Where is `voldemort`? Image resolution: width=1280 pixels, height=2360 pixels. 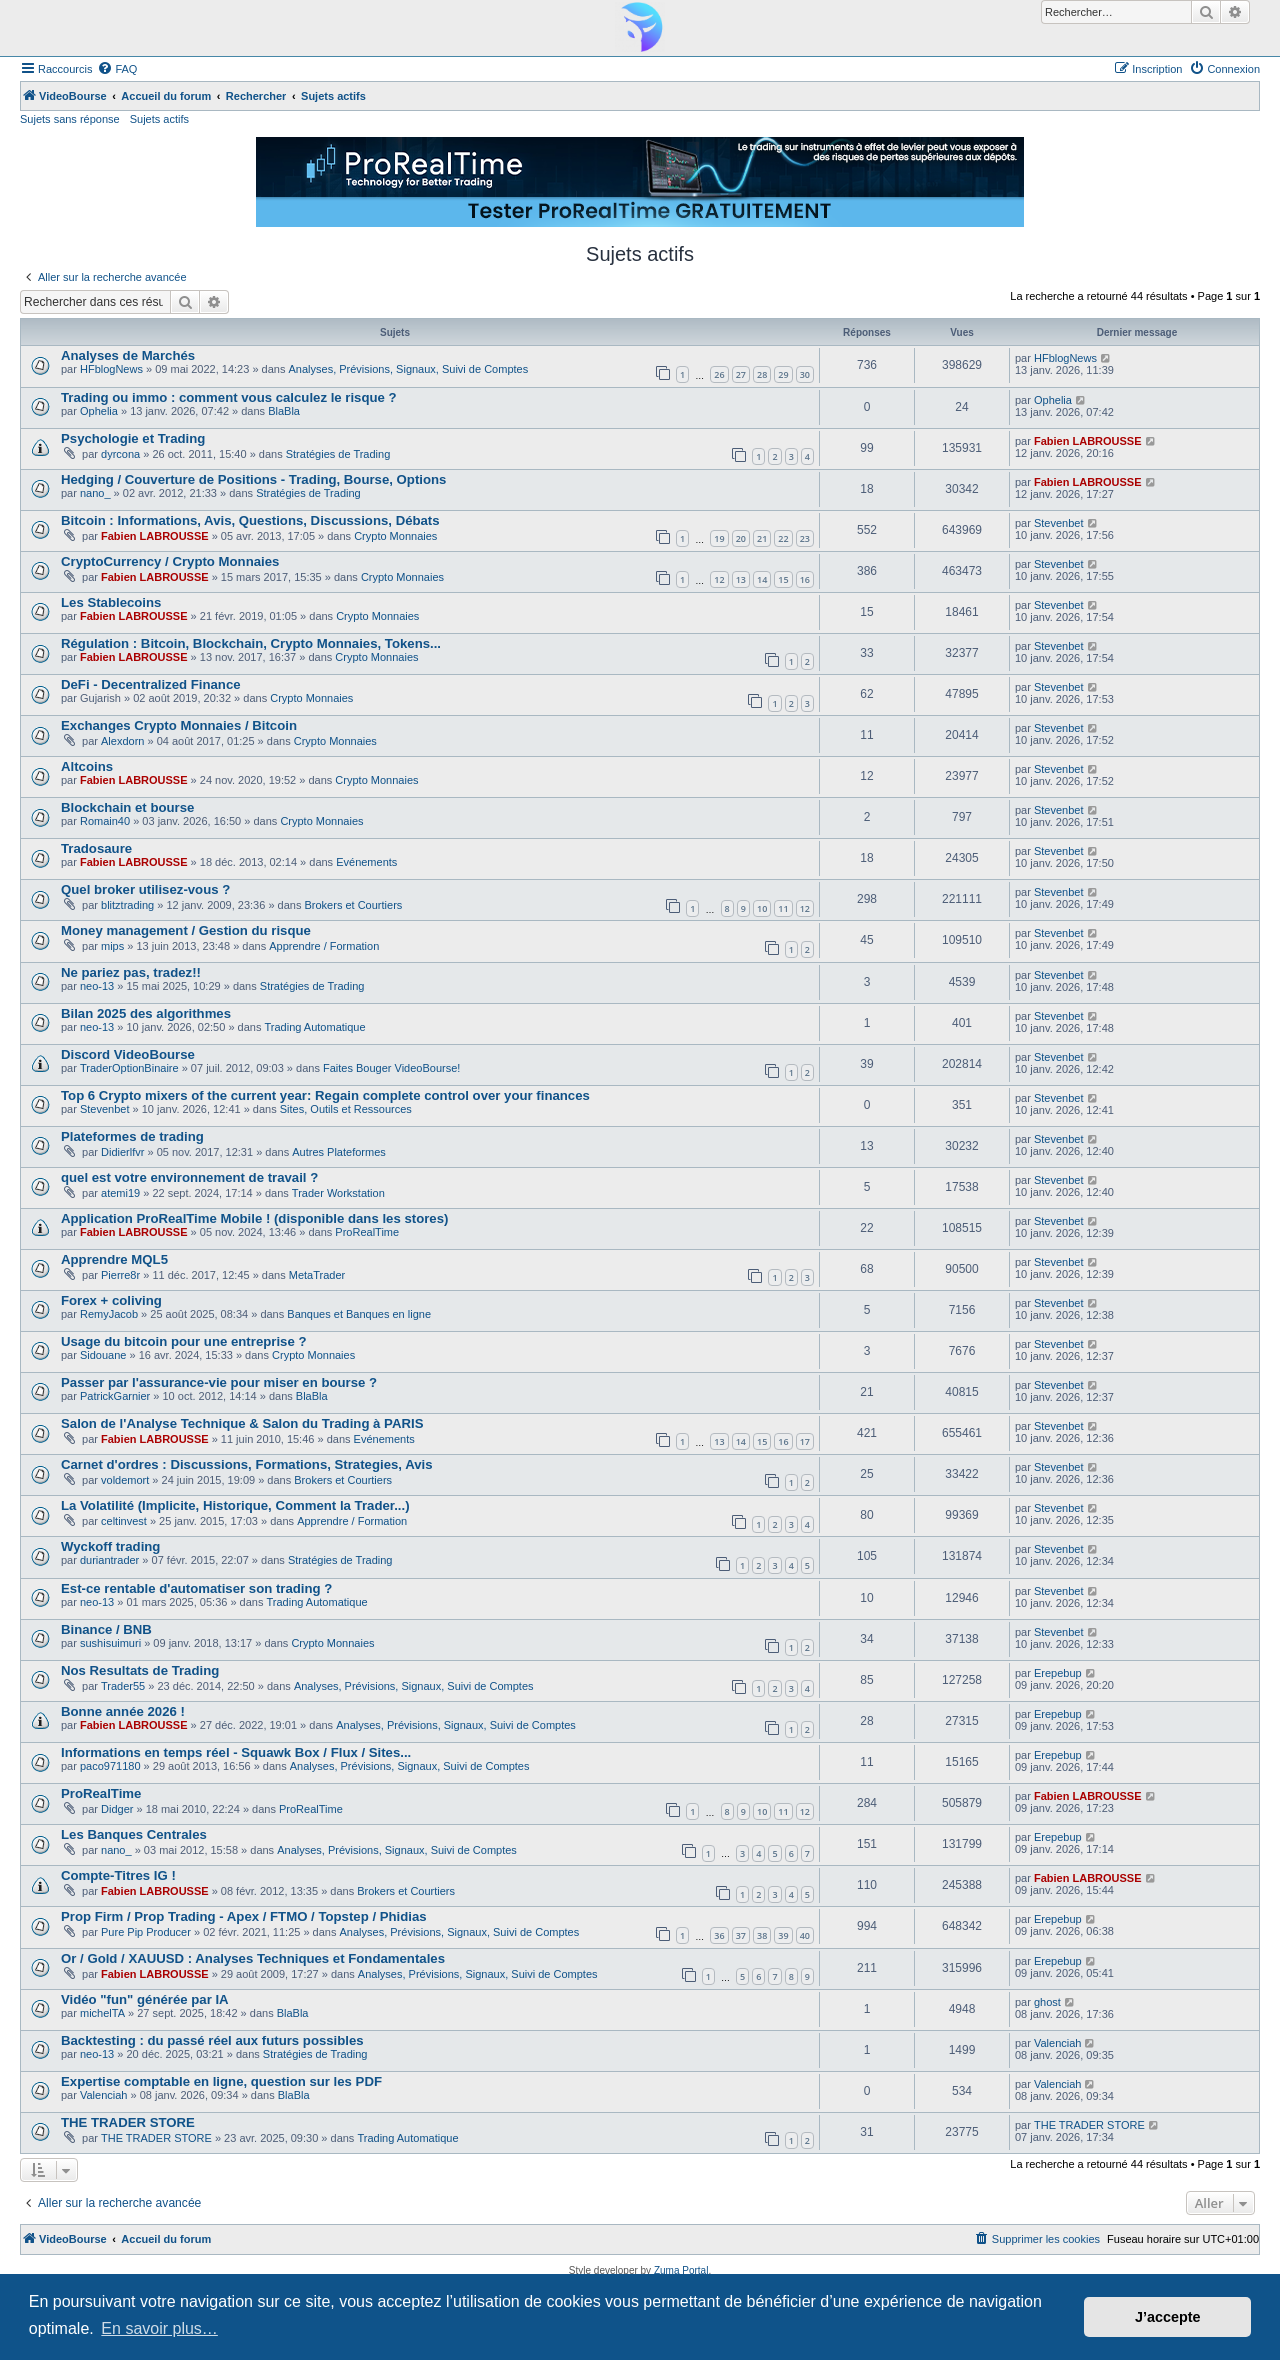
voldemort is located at coordinates (125, 1480).